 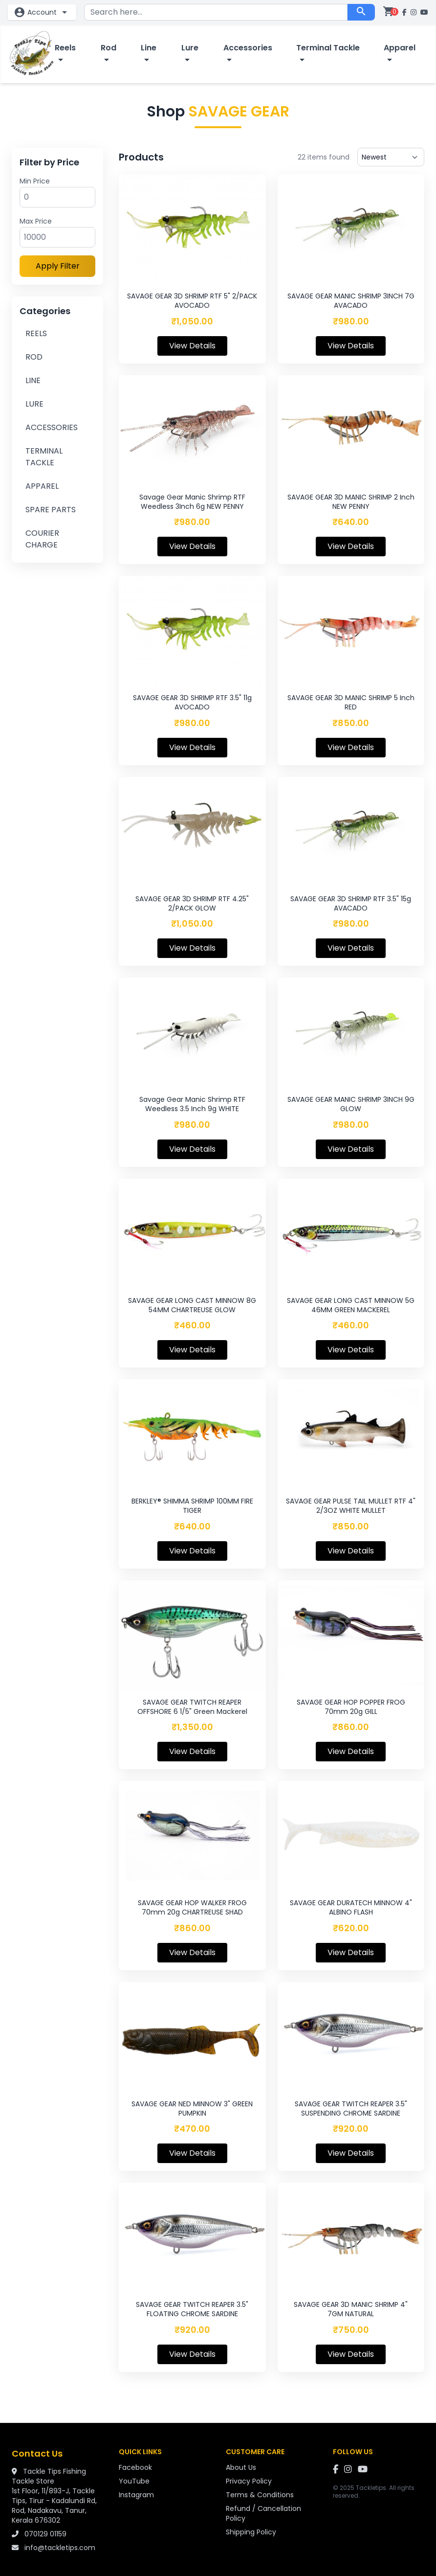 What do you see at coordinates (34, 357) in the screenshot?
I see `ROD` at bounding box center [34, 357].